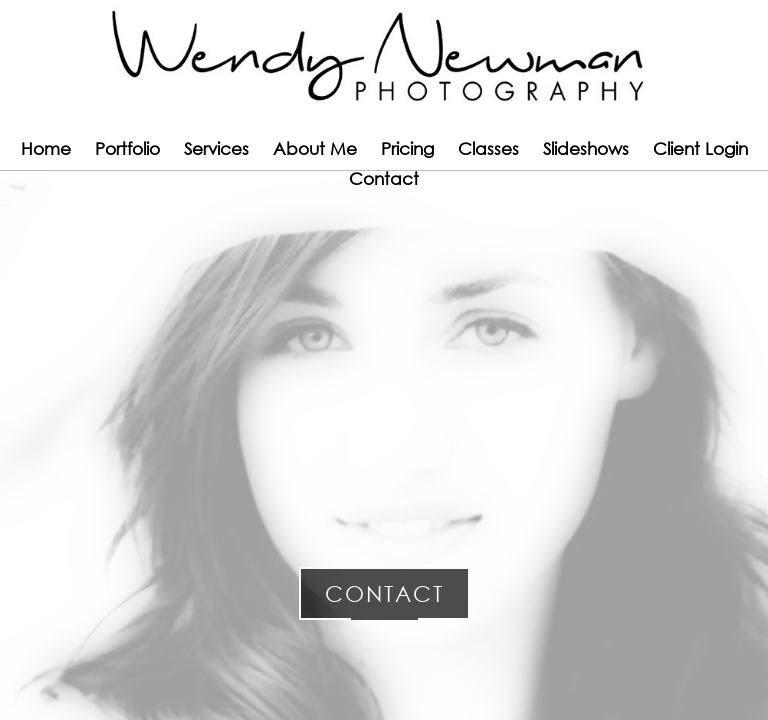 The width and height of the screenshot is (768, 720). I want to click on Contact, so click(384, 178).